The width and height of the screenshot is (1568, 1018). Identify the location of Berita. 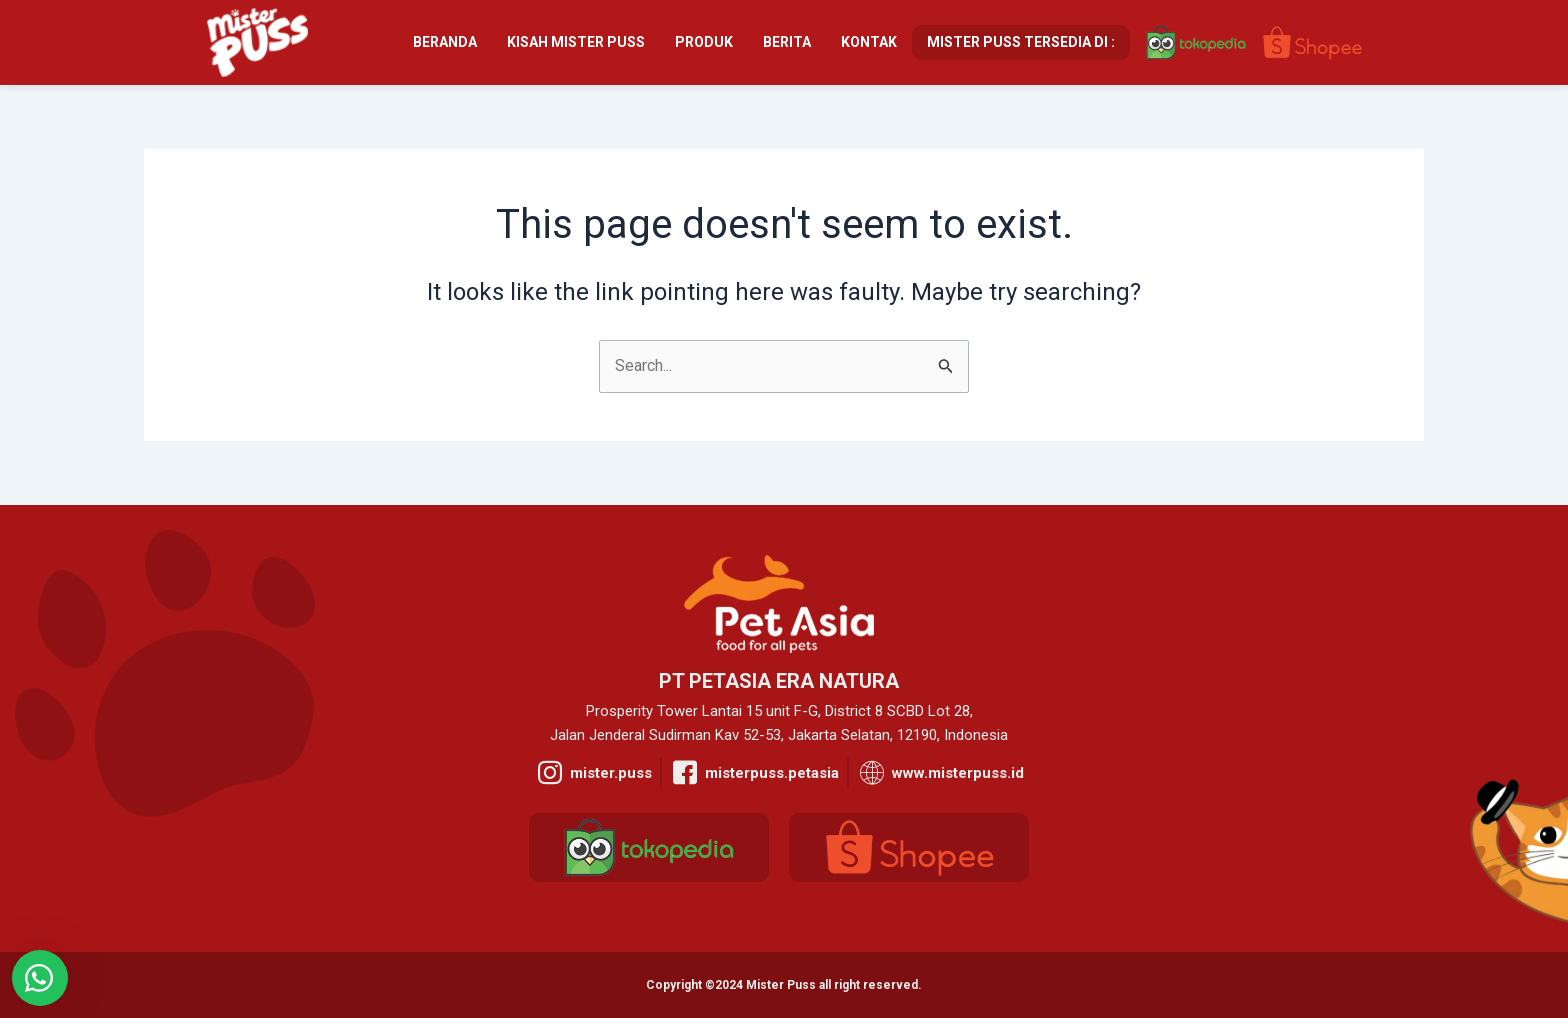
(787, 42).